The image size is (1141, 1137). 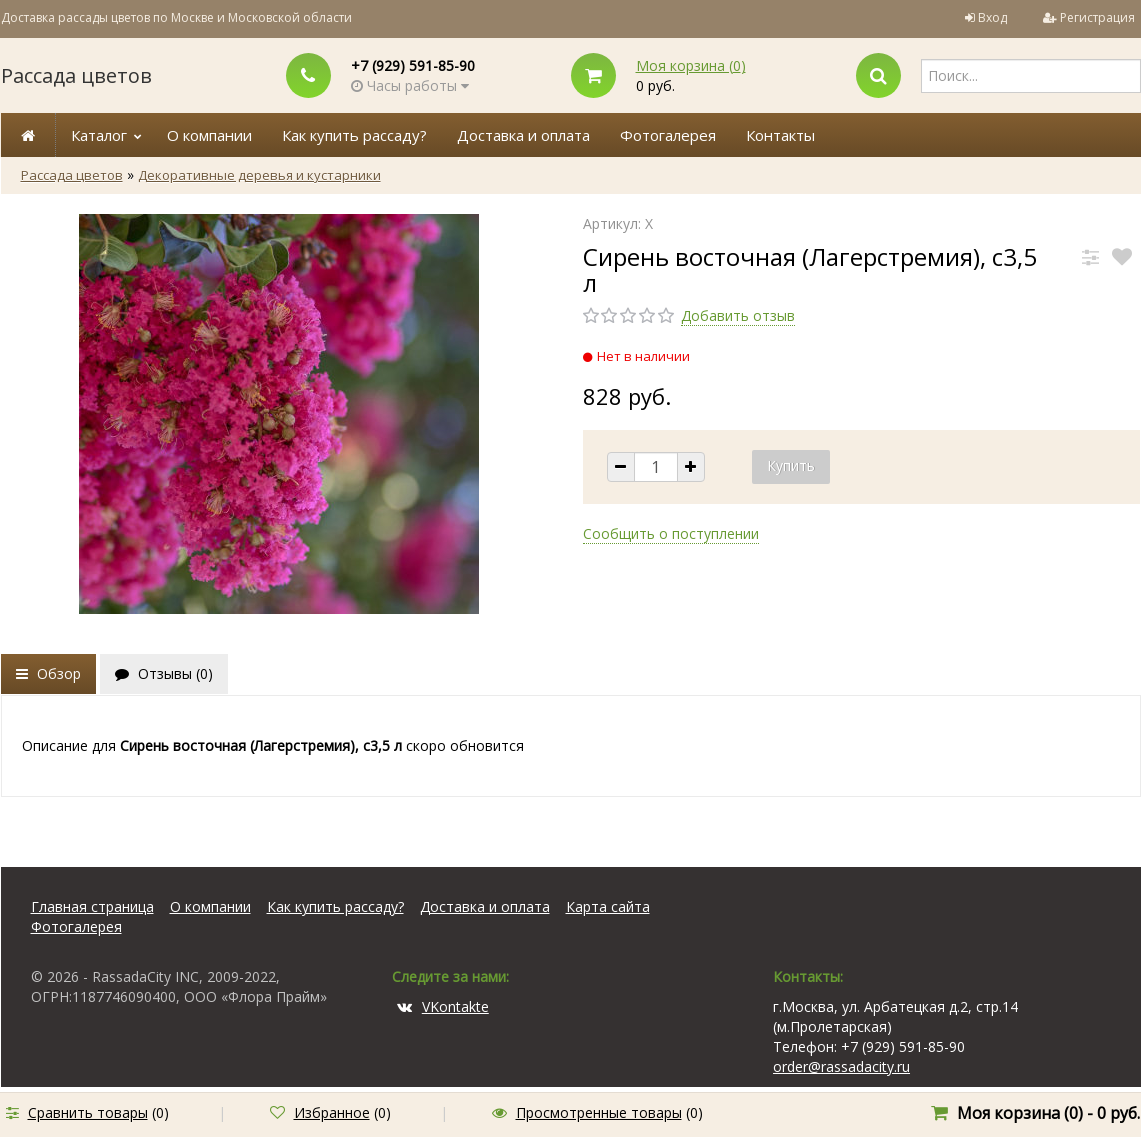 What do you see at coordinates (841, 1066) in the screenshot?
I see `order@rassadacity.ru` at bounding box center [841, 1066].